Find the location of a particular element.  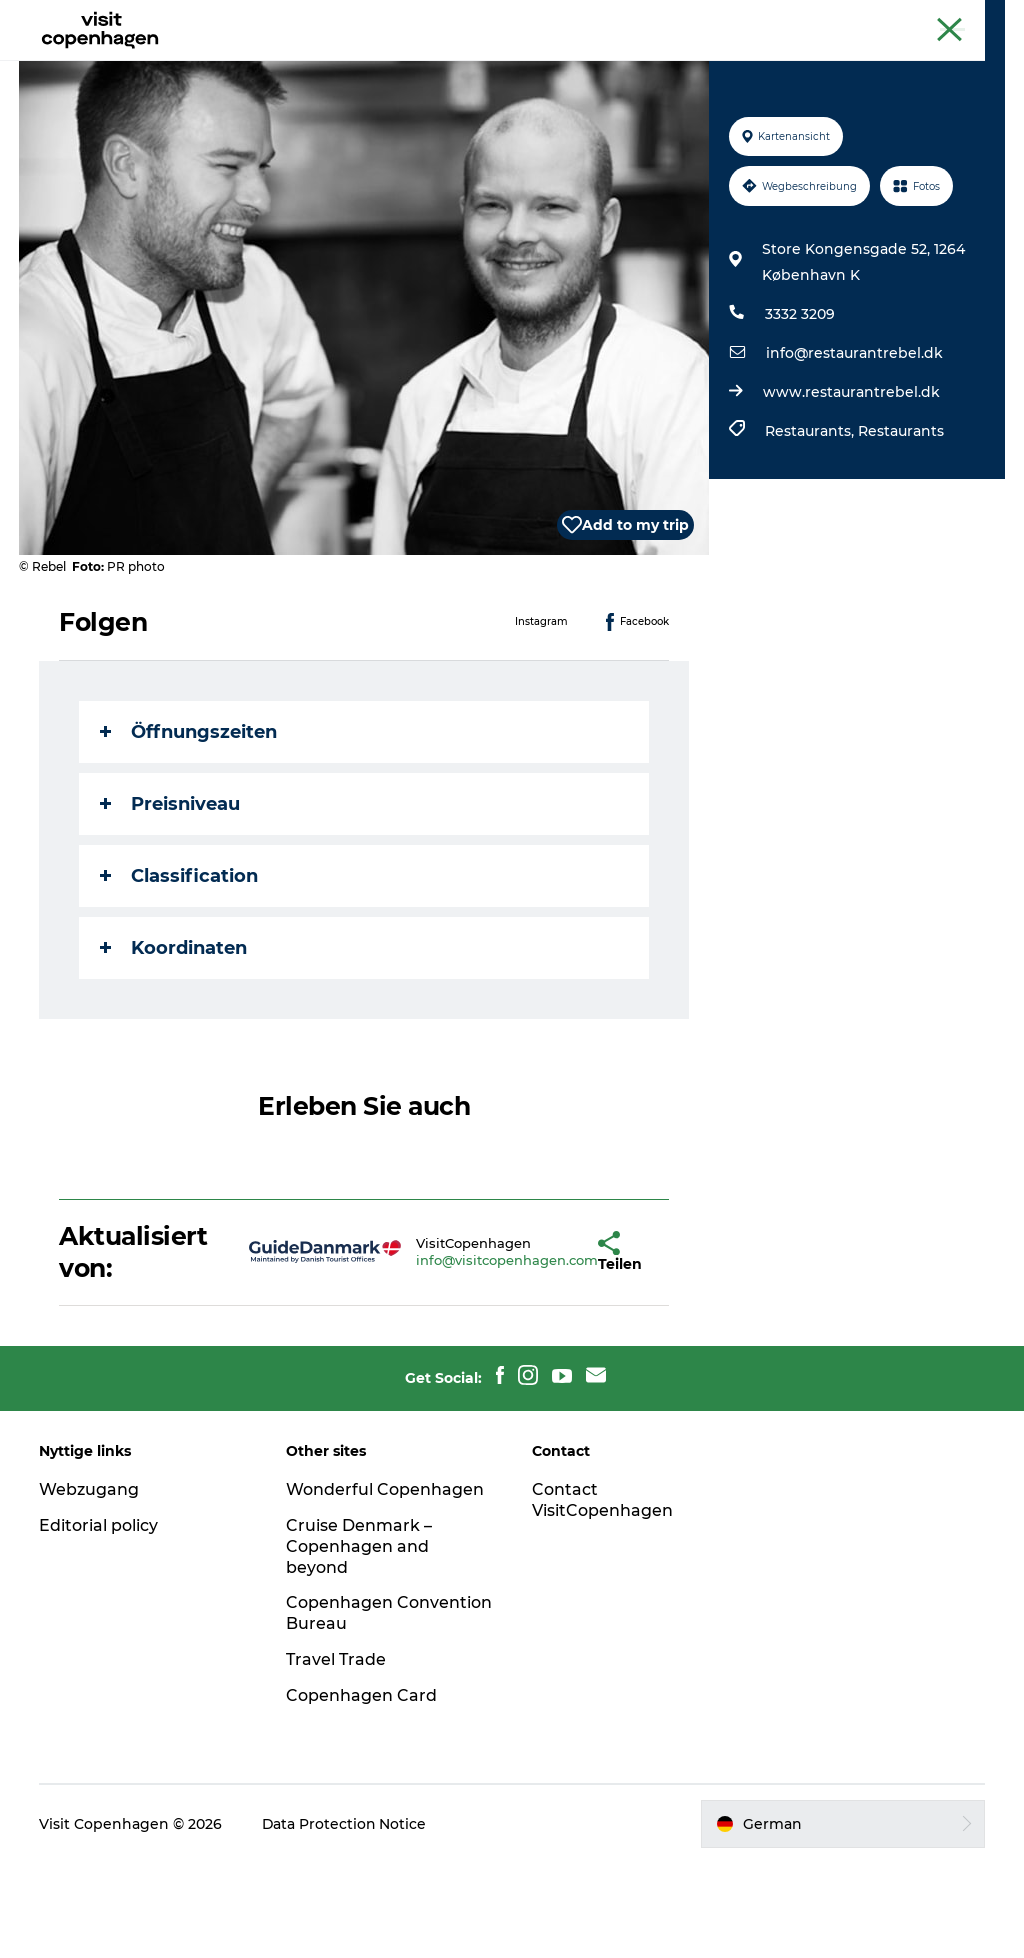

Restaurants is located at coordinates (901, 526).